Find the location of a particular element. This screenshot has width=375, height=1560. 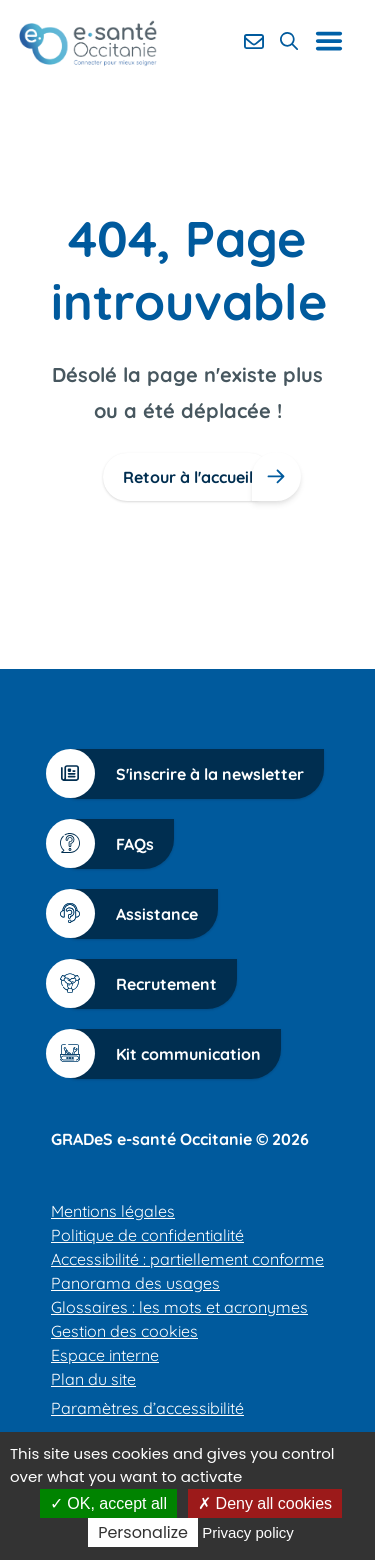

[Rechercher] is located at coordinates (289, 41).